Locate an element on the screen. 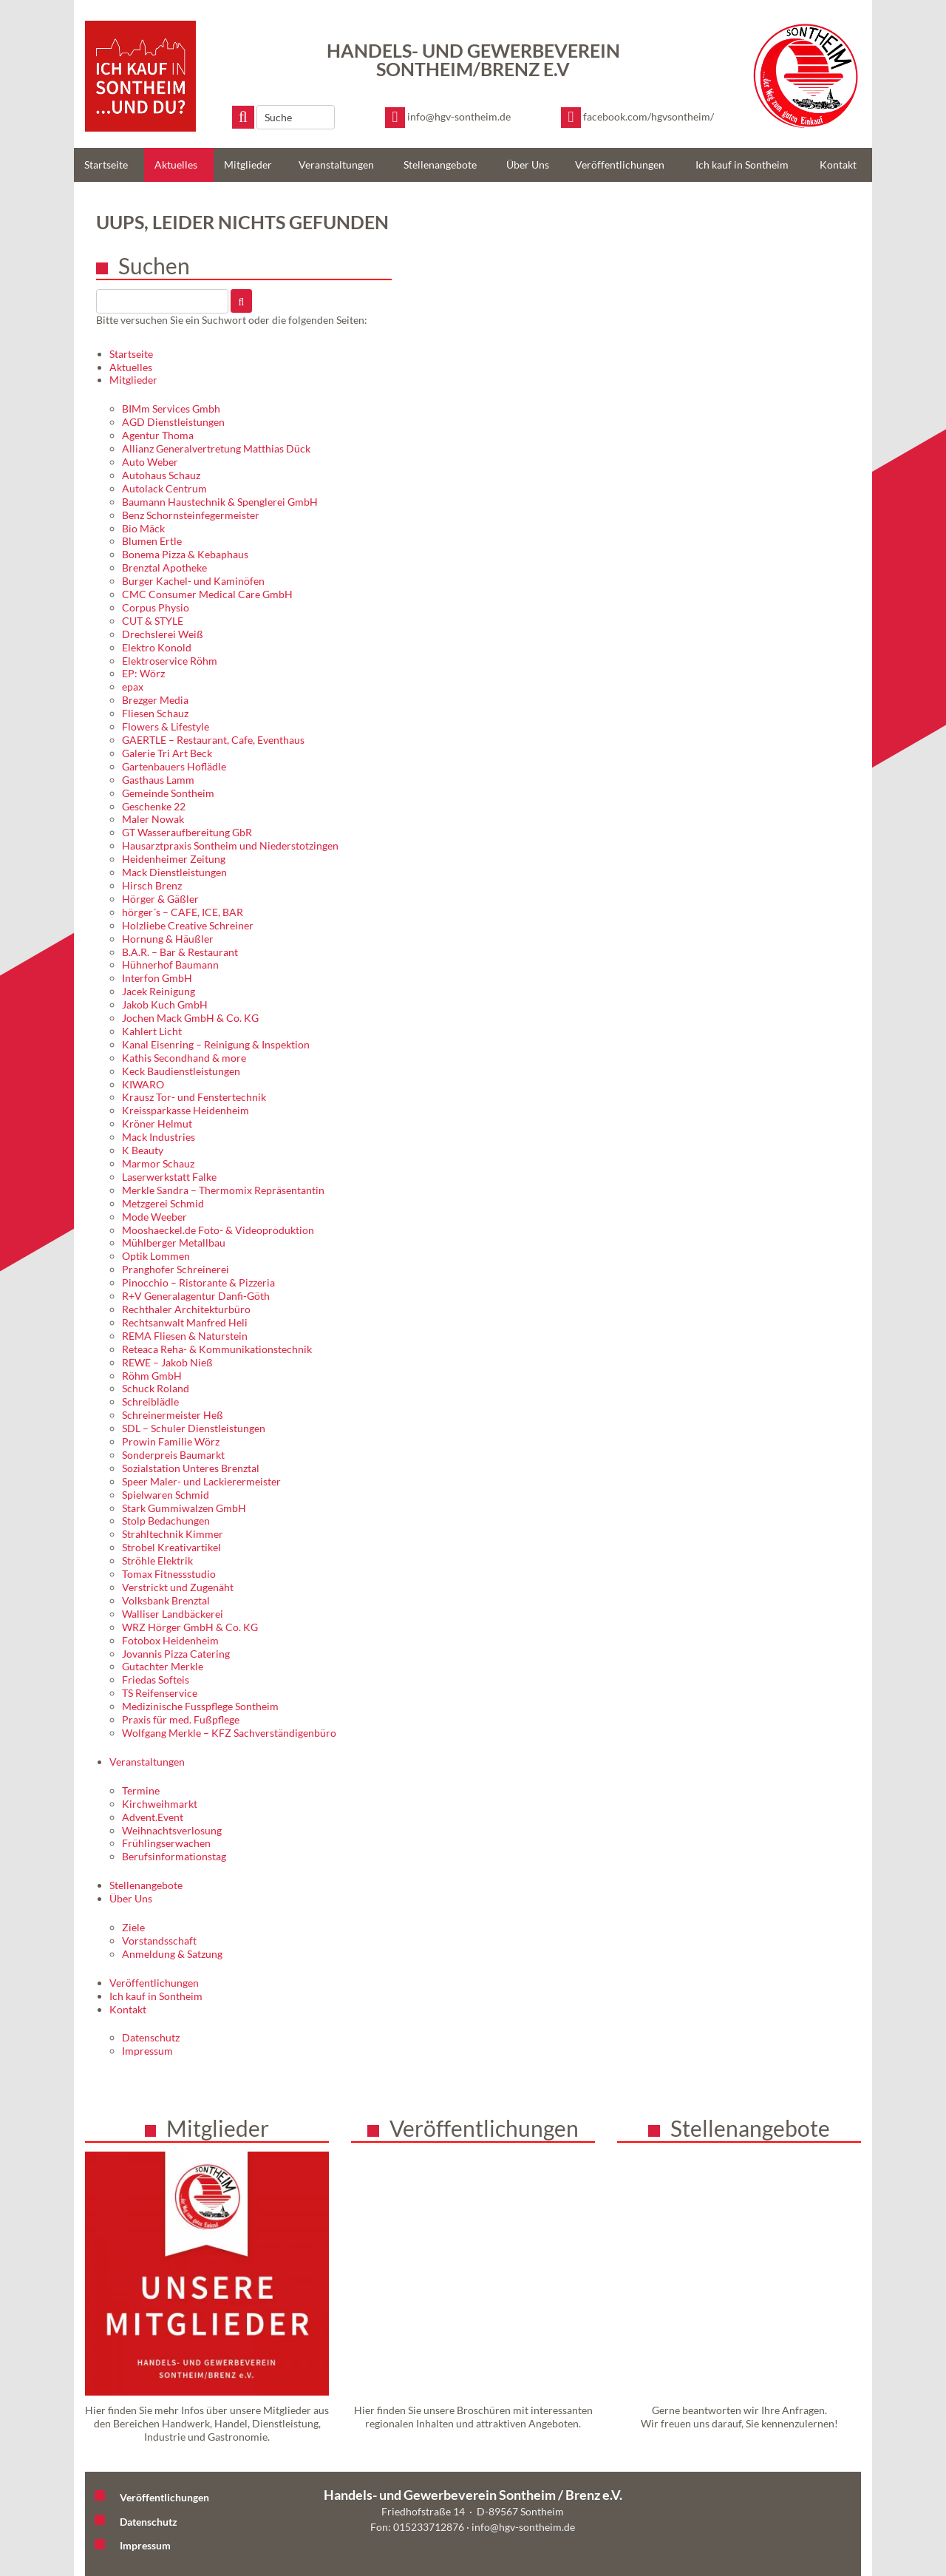  Veranstaltungen is located at coordinates (336, 164).